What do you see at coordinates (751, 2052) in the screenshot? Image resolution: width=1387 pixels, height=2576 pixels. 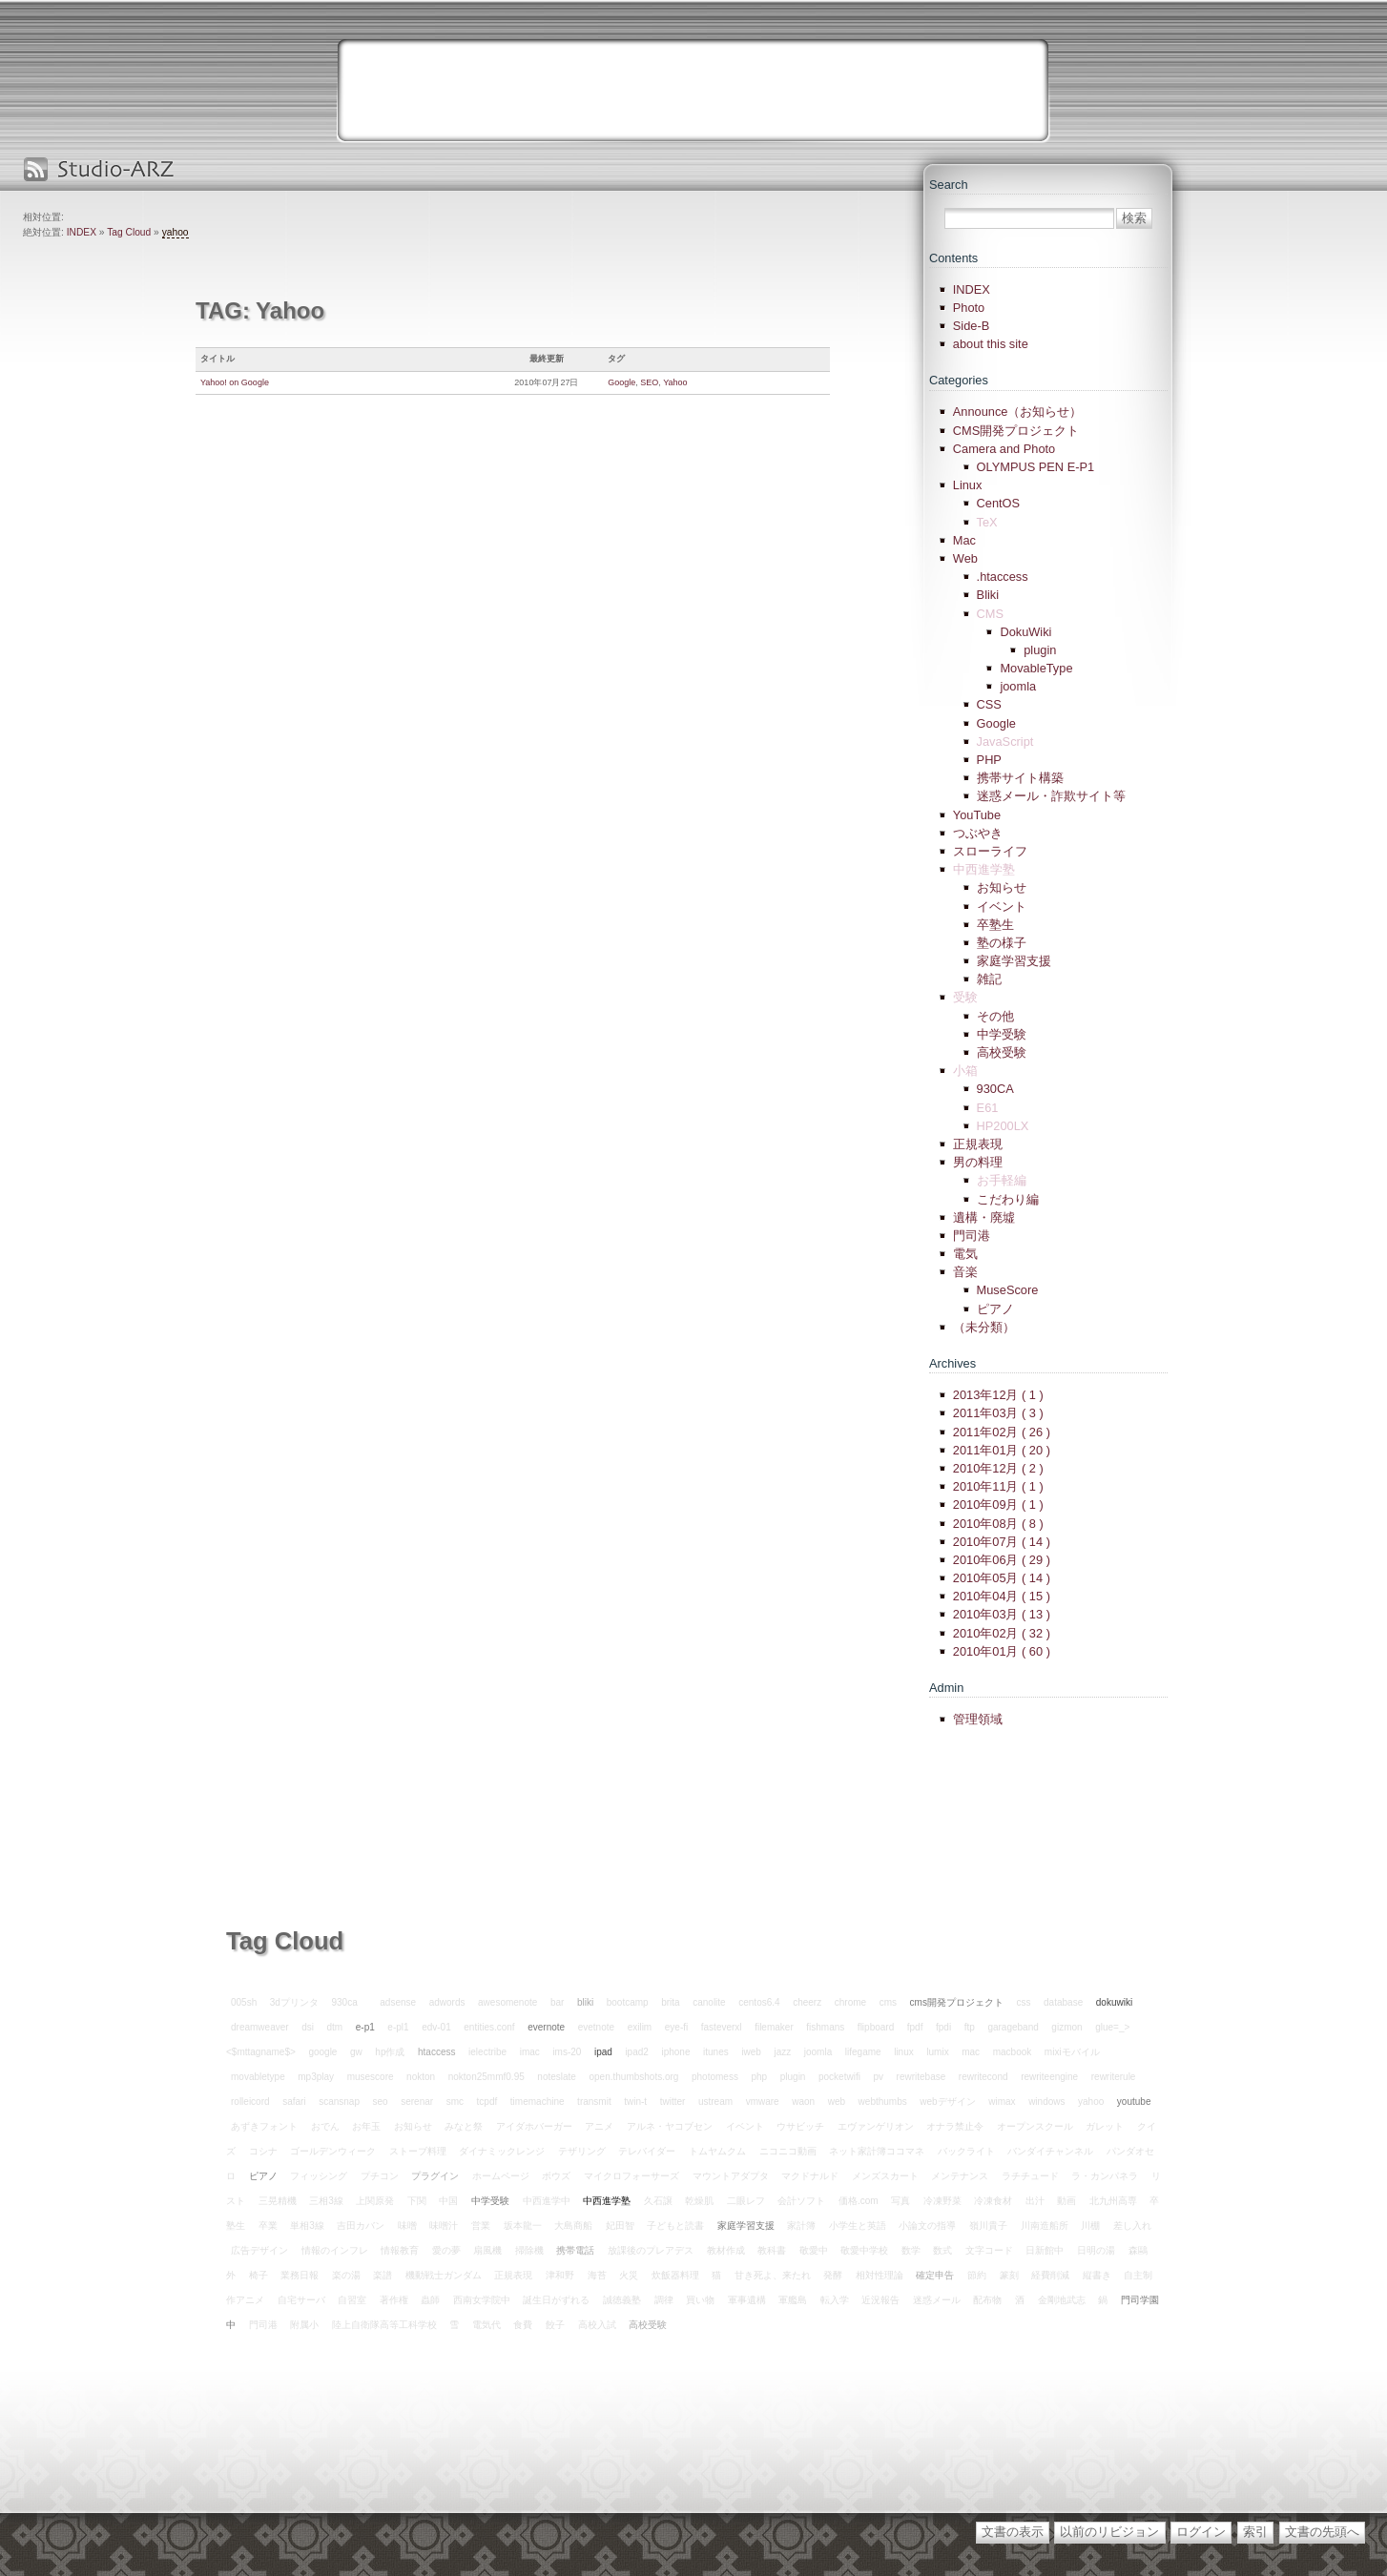 I see `iweb` at bounding box center [751, 2052].